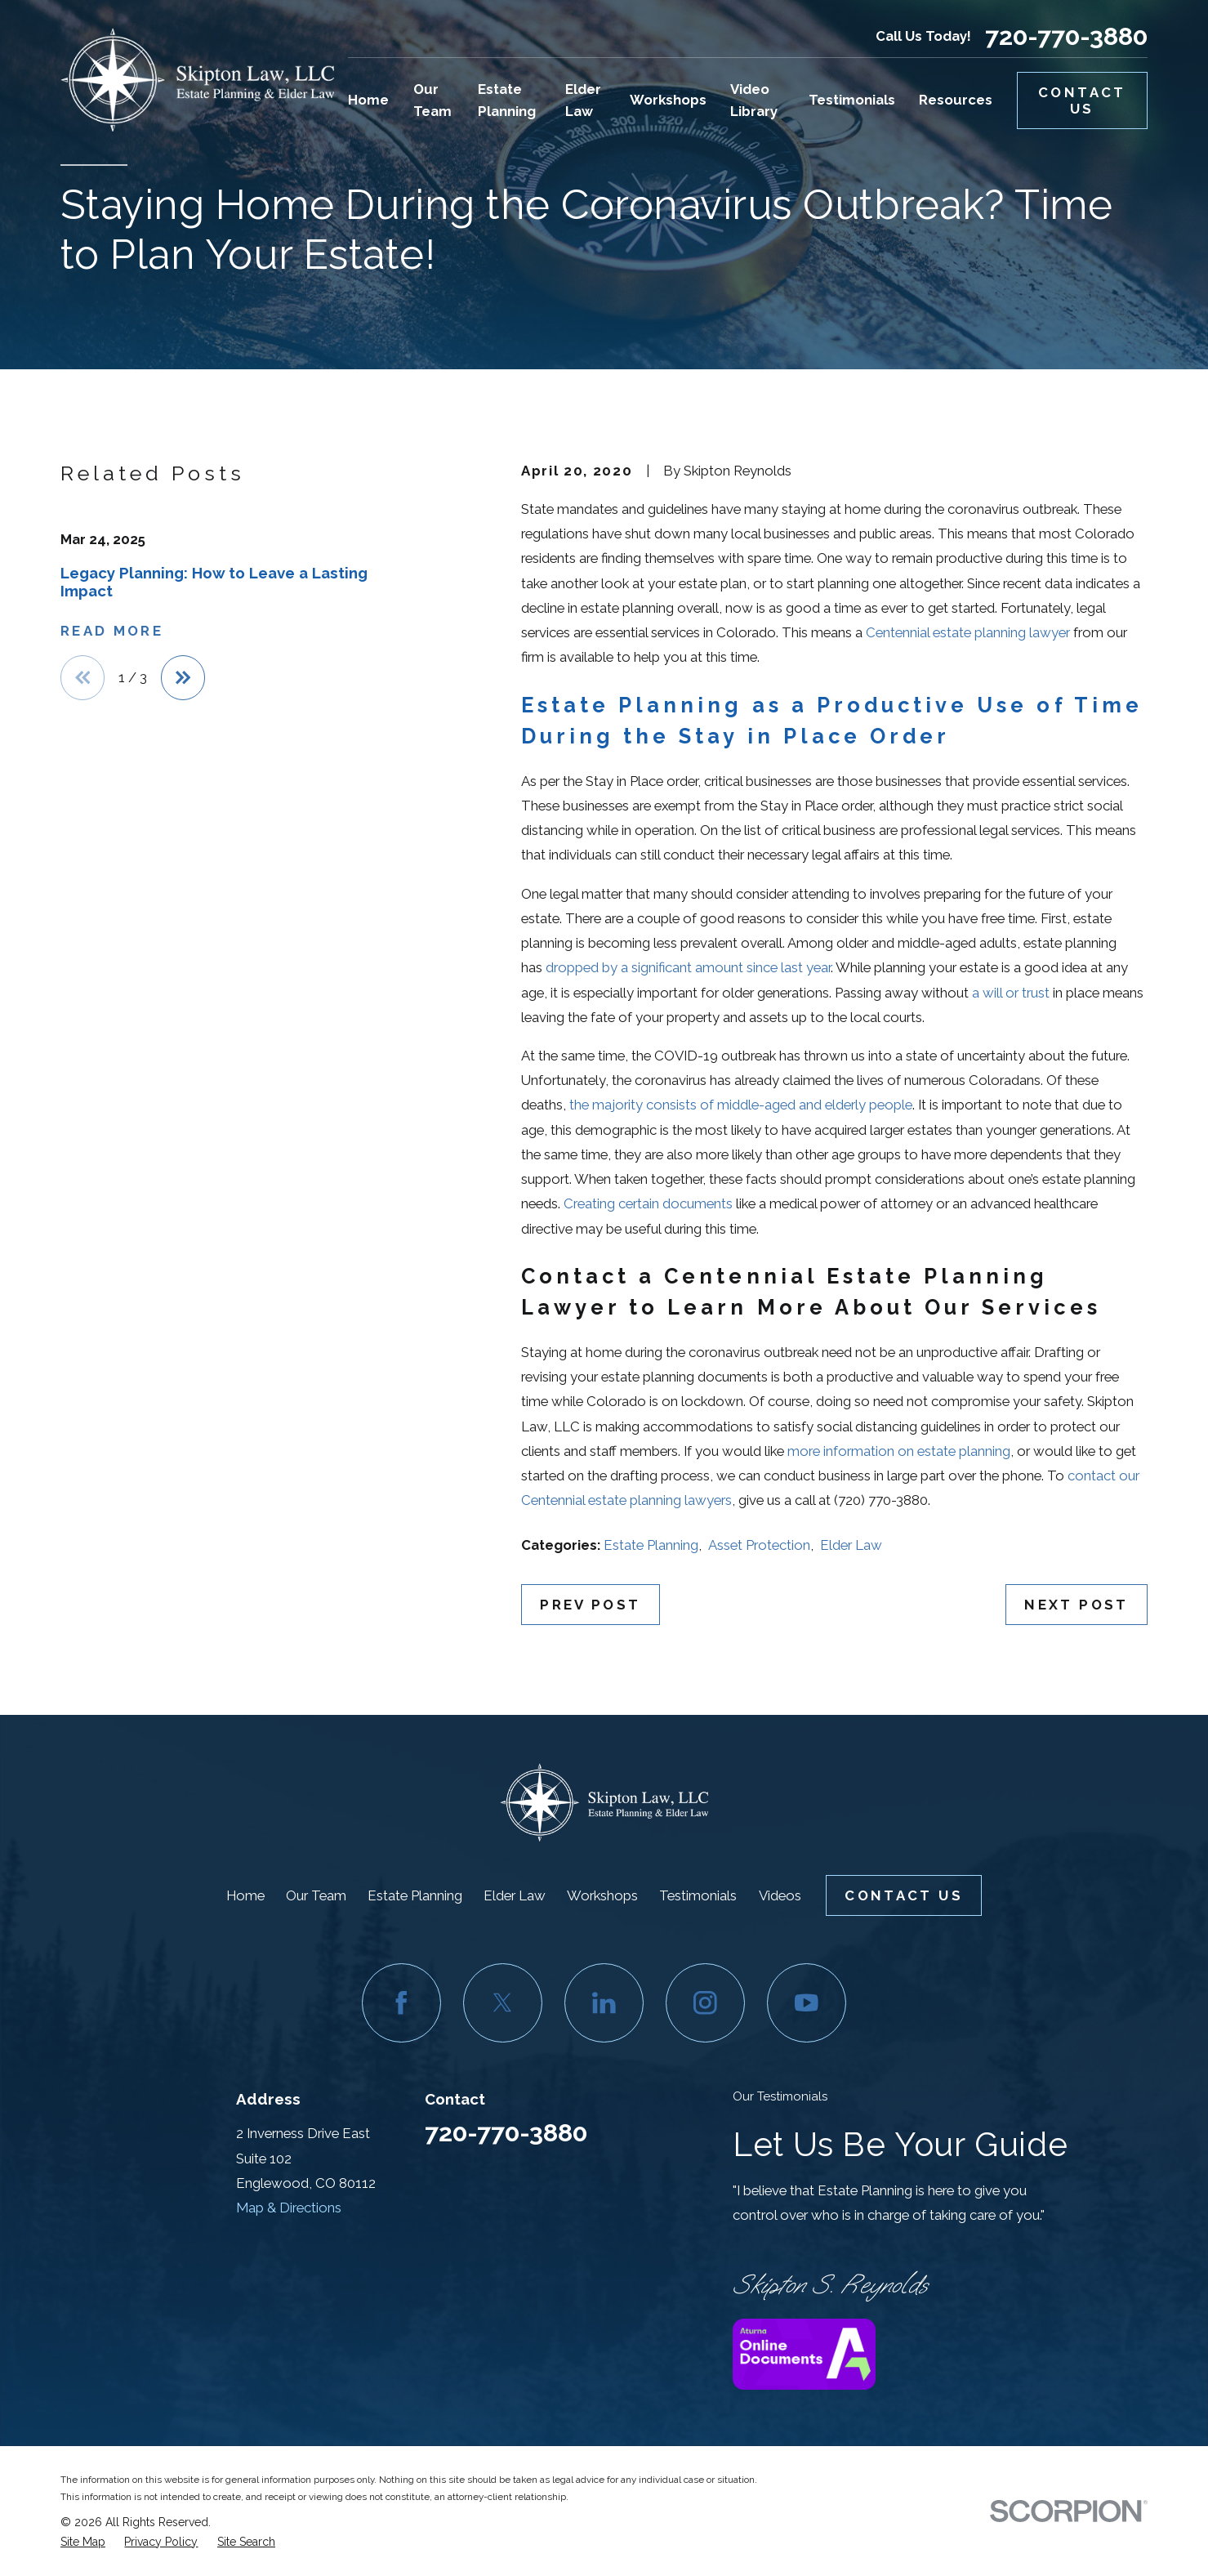  Describe the element at coordinates (1066, 37) in the screenshot. I see `720-770-3880` at that location.